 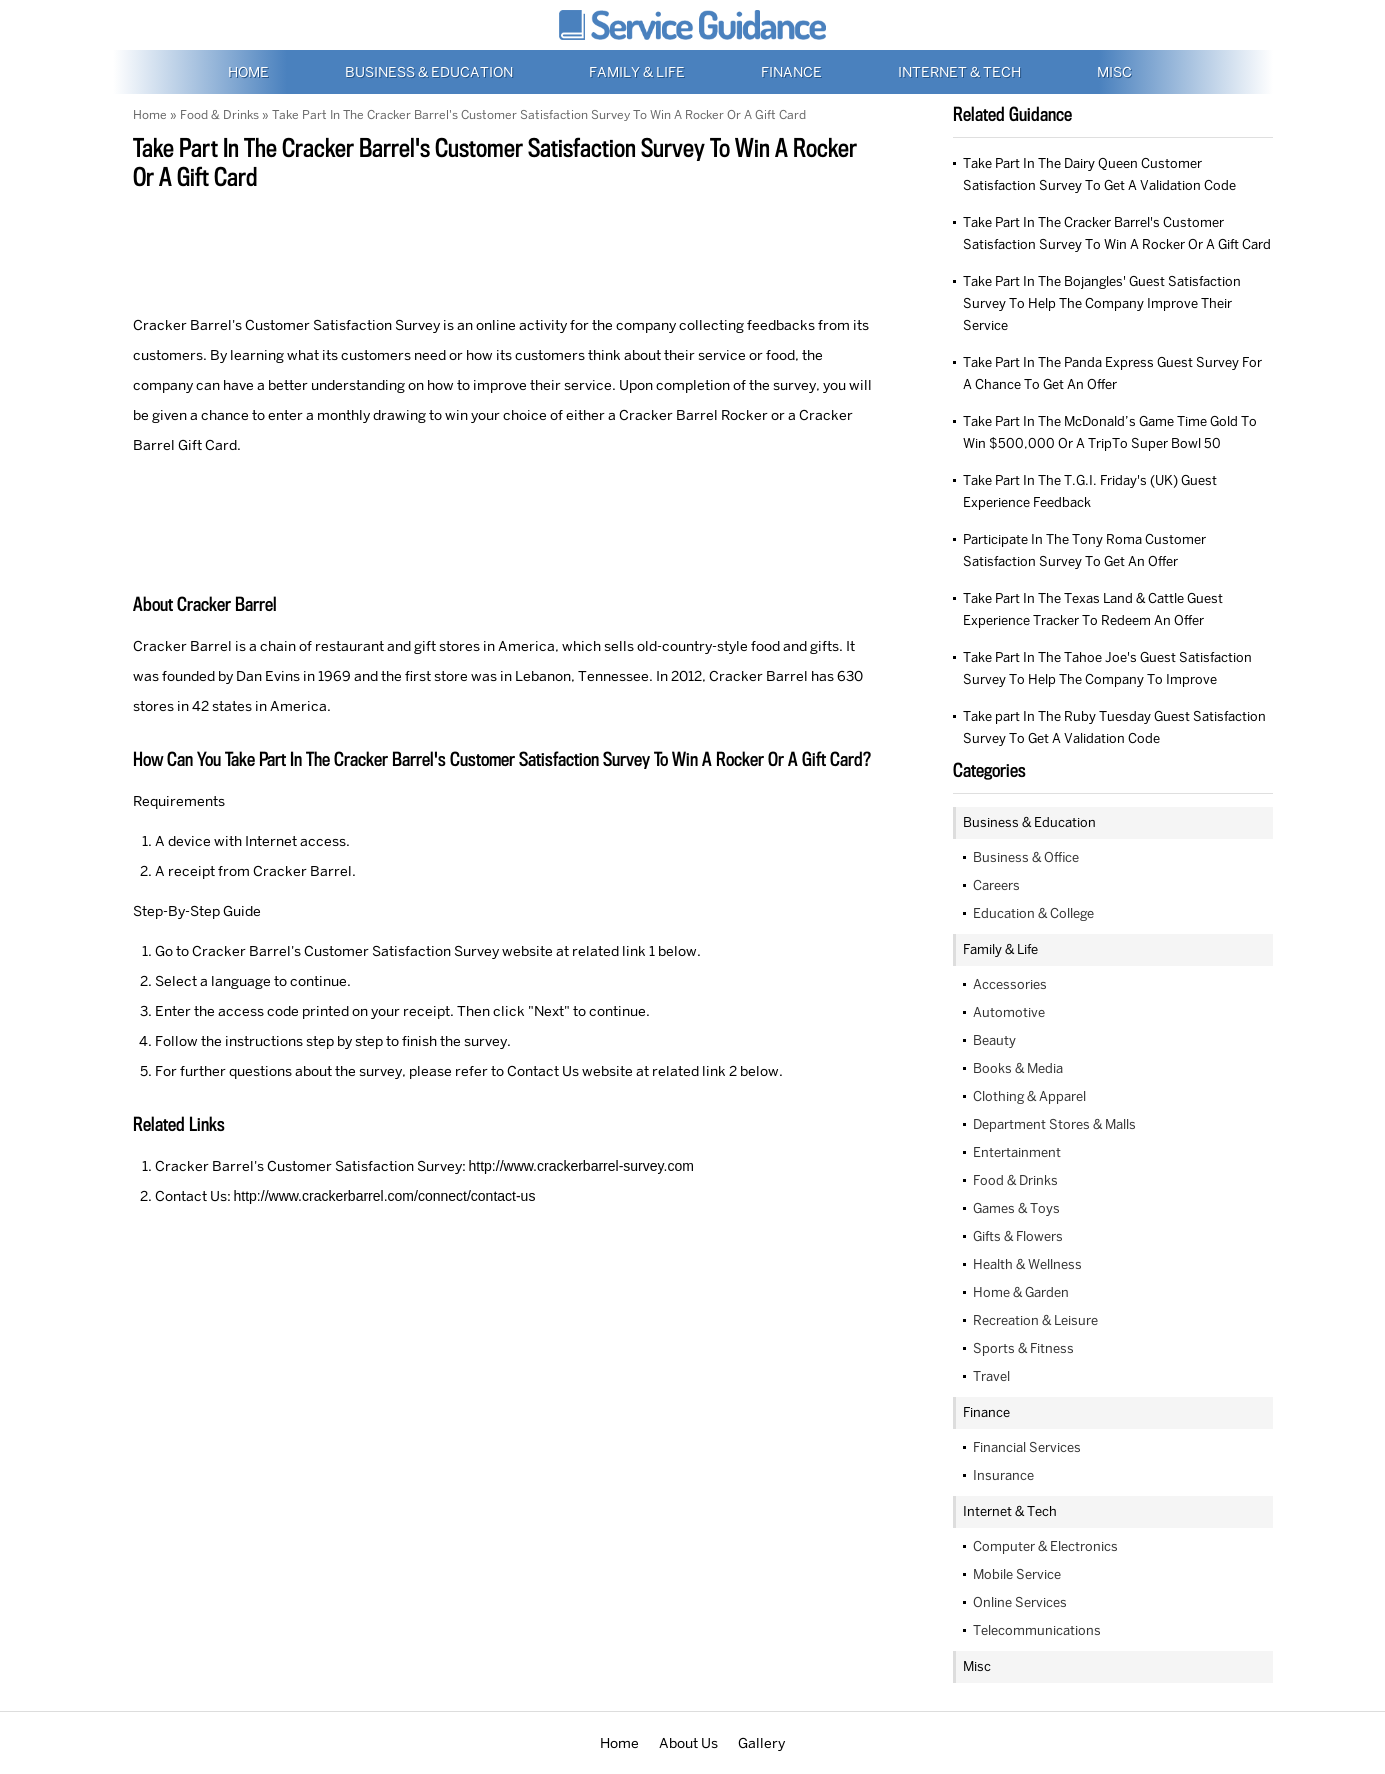 I want to click on Insurance, so click(x=1003, y=1475).